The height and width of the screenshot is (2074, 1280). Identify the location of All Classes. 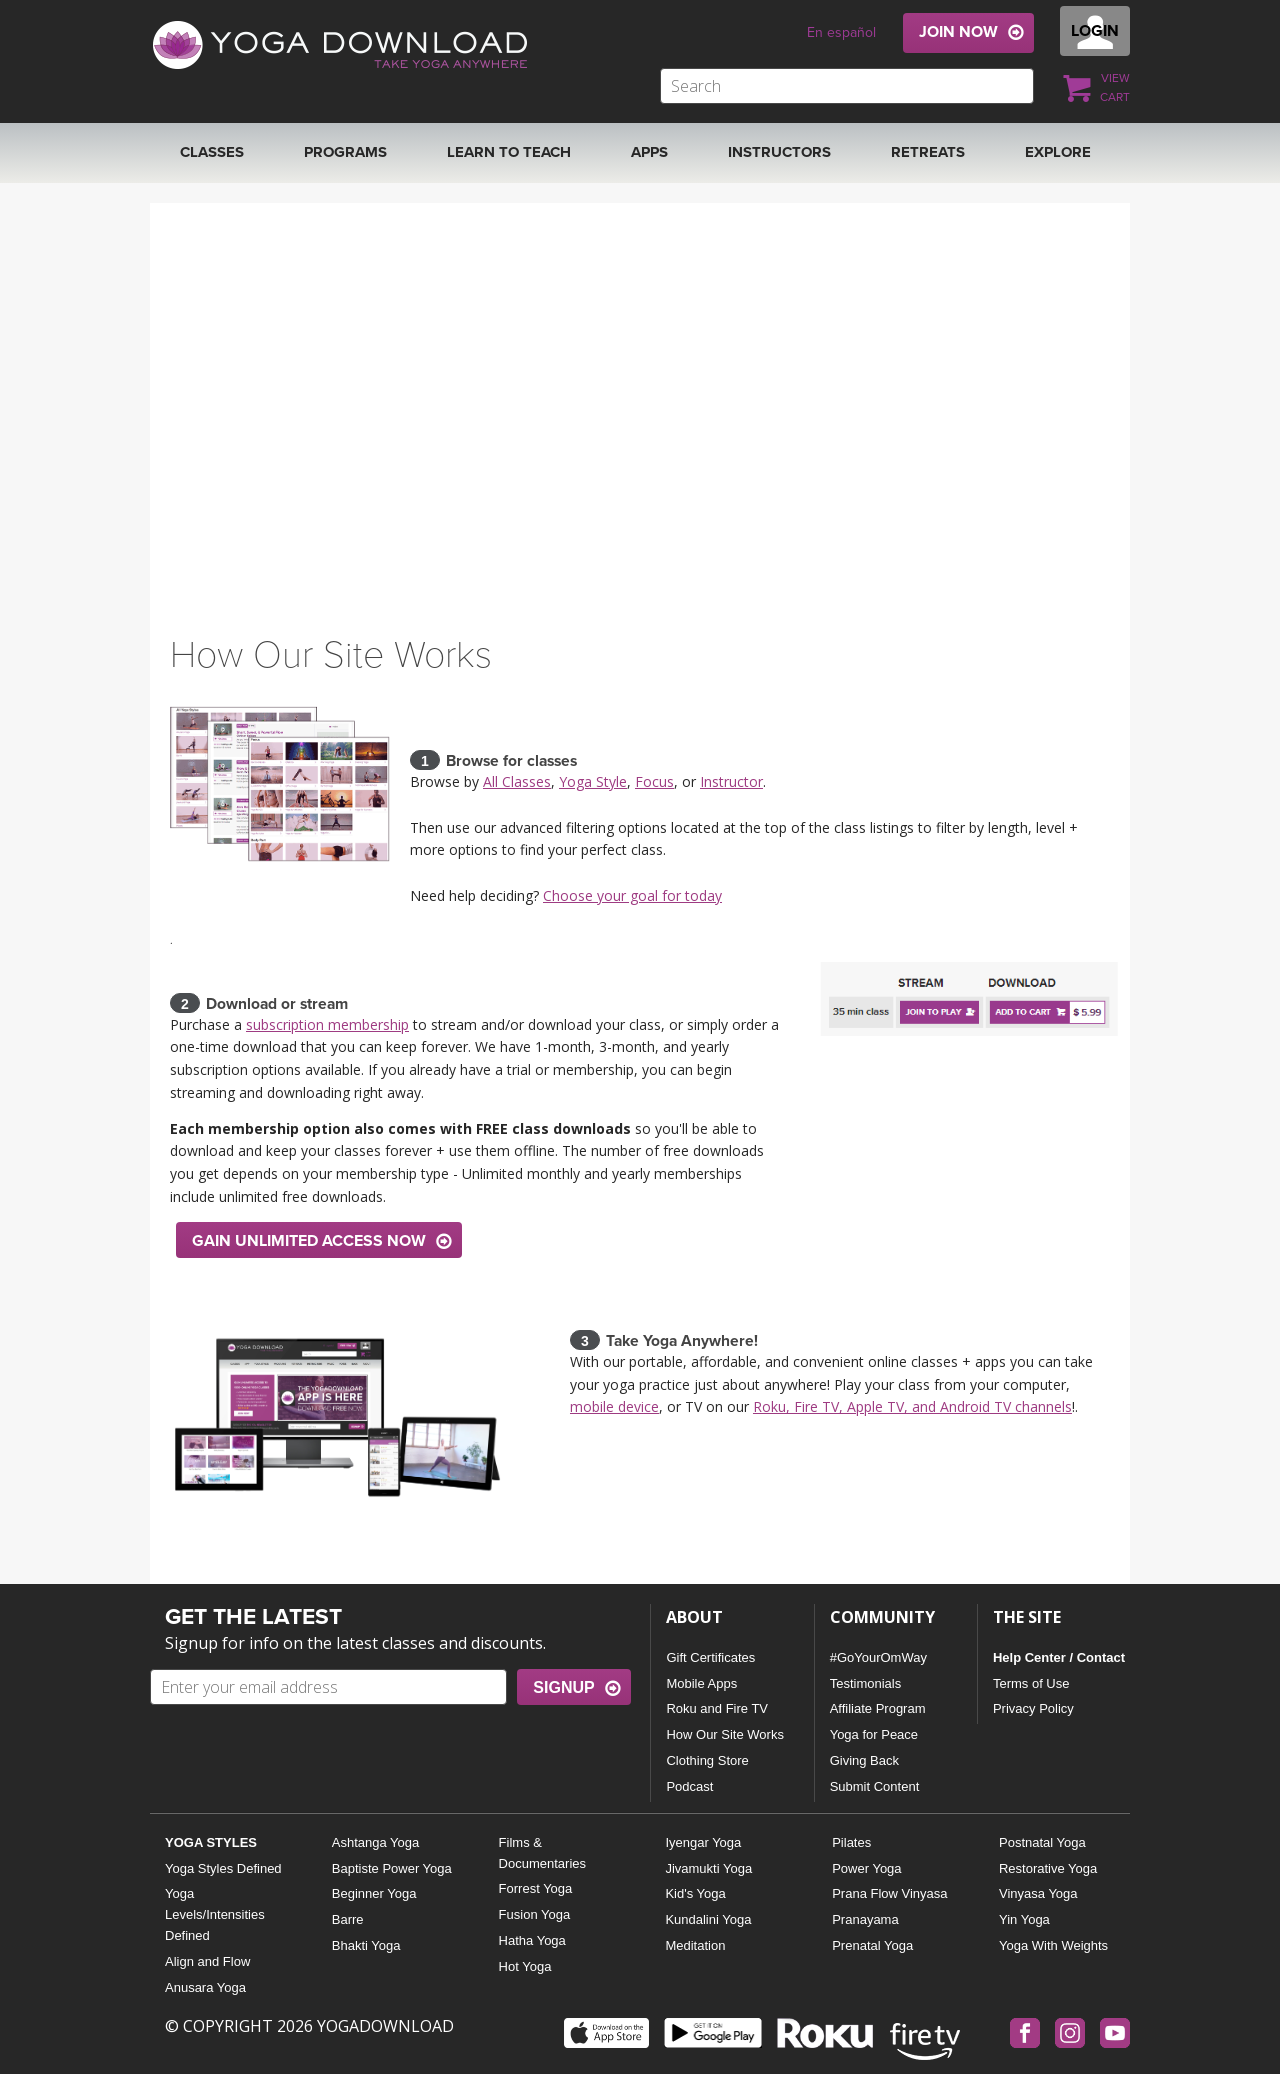
(517, 781).